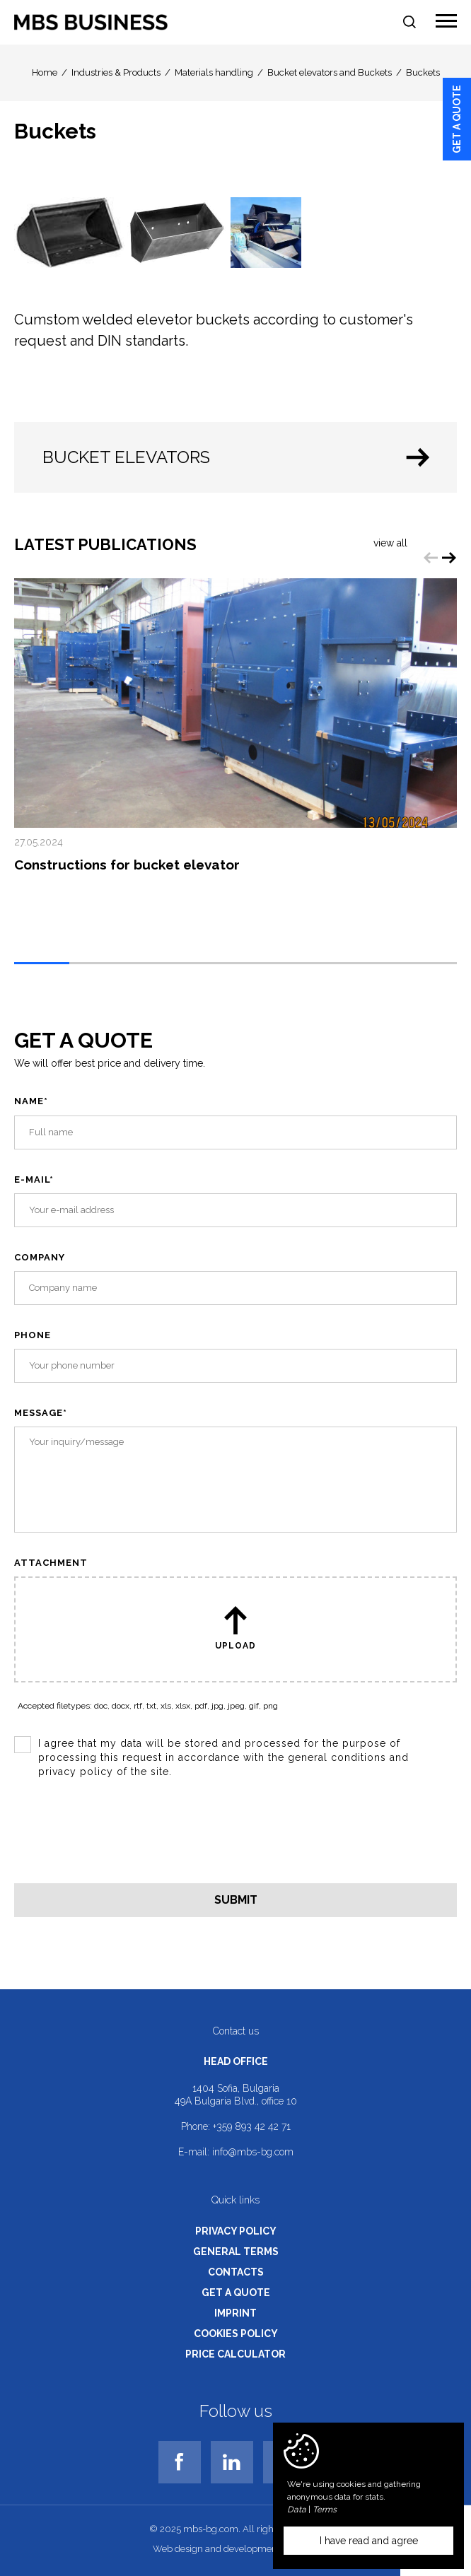  What do you see at coordinates (236, 2333) in the screenshot?
I see `Cookies policy` at bounding box center [236, 2333].